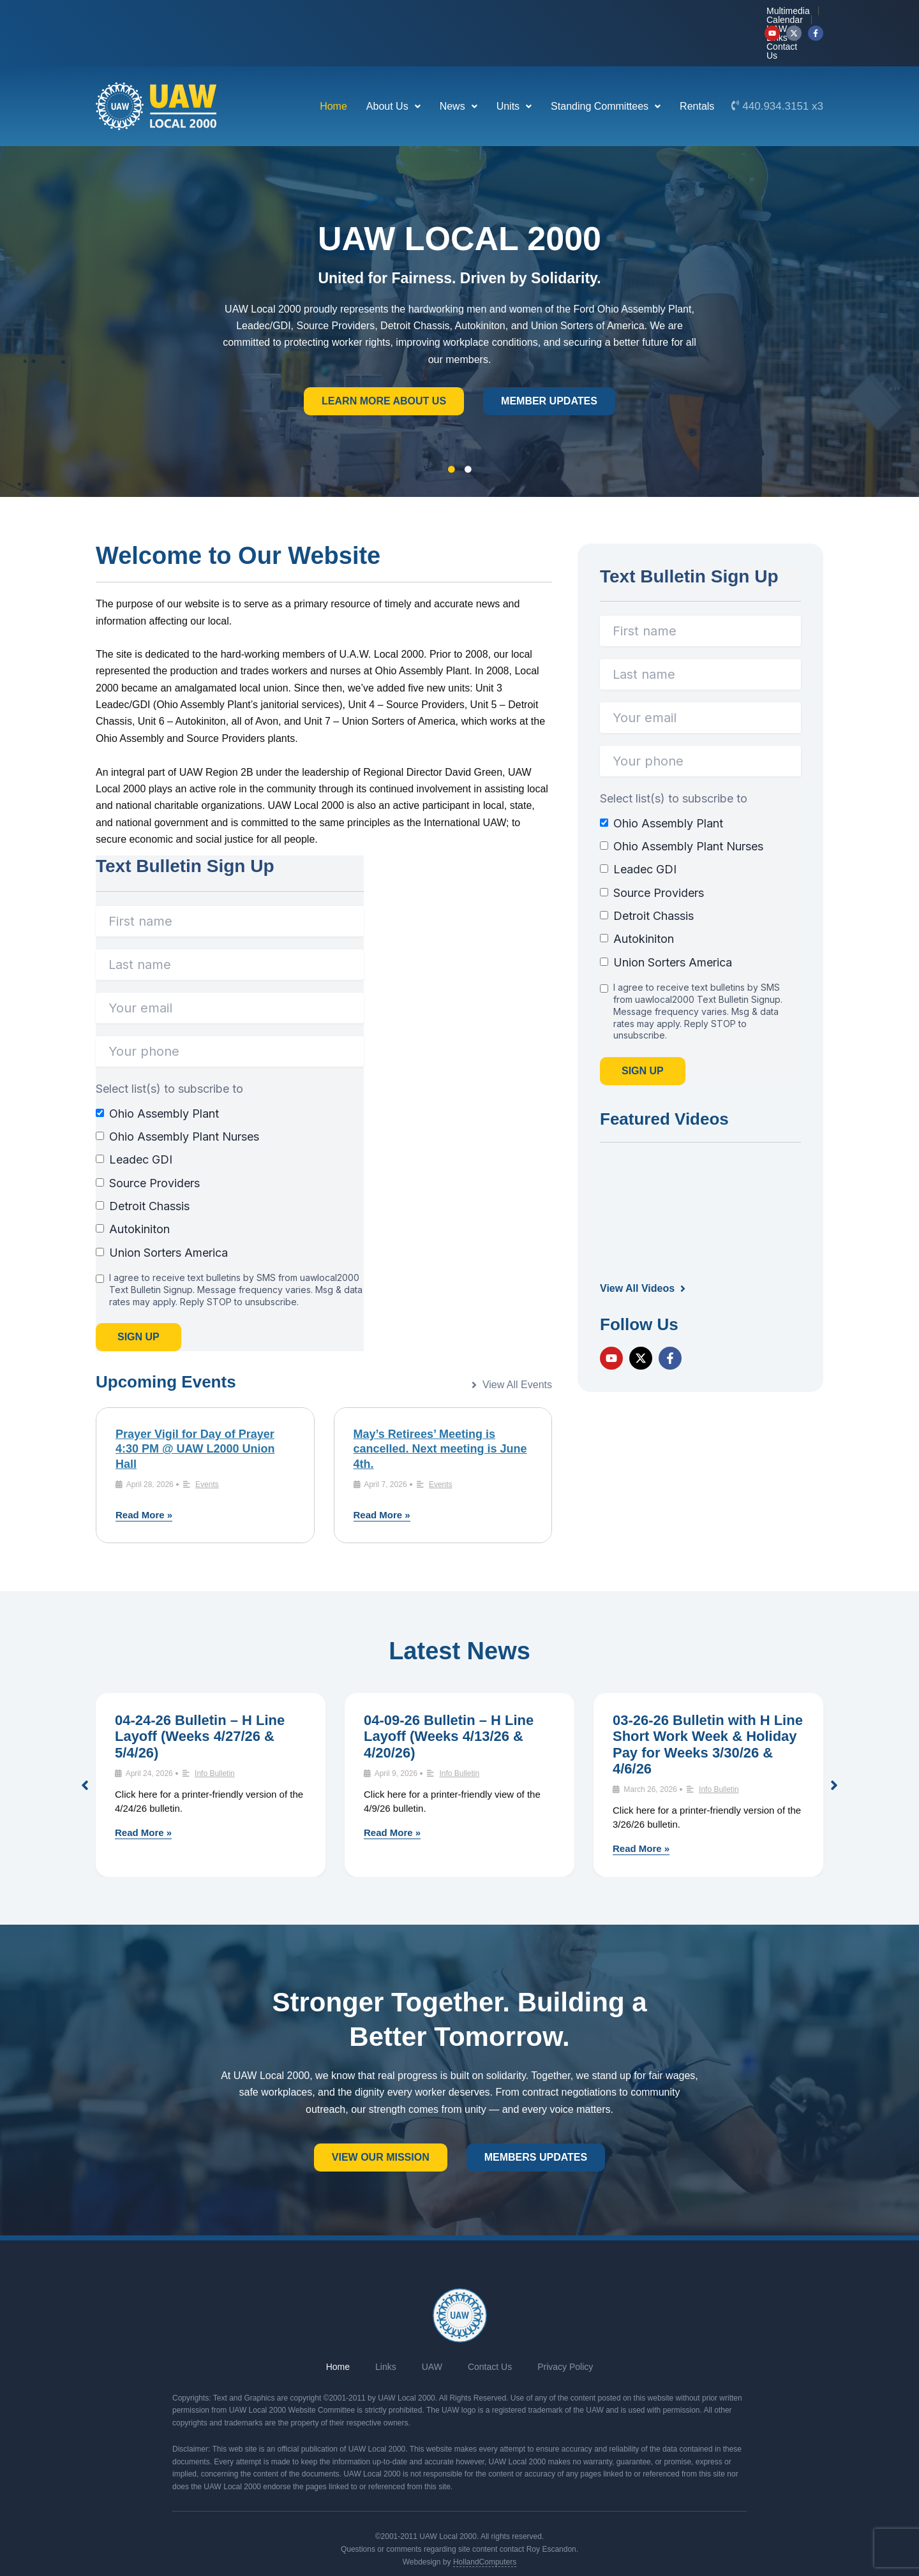 This screenshot has height=2576, width=919. What do you see at coordinates (215, 1735) in the screenshot?
I see `Info Bulletin` at bounding box center [215, 1735].